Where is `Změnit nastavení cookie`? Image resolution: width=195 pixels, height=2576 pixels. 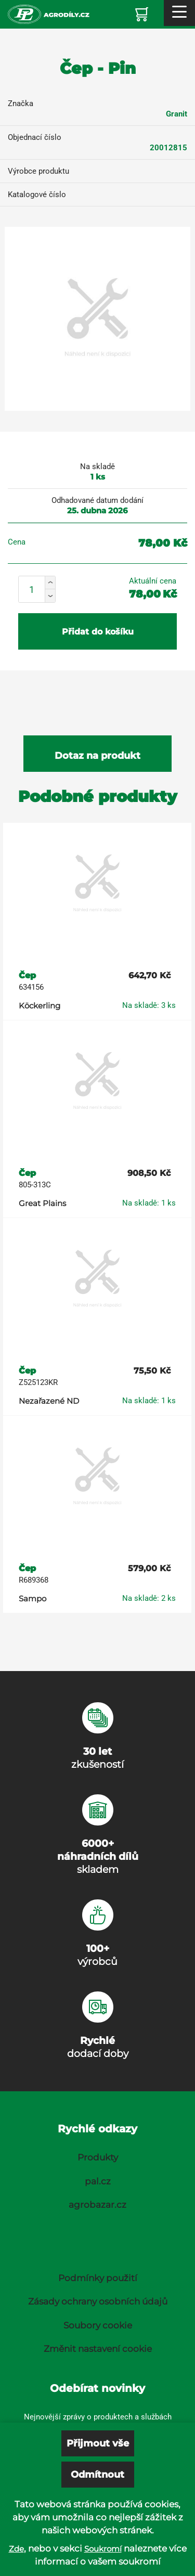
Změnit nastavení cookie is located at coordinates (98, 2349).